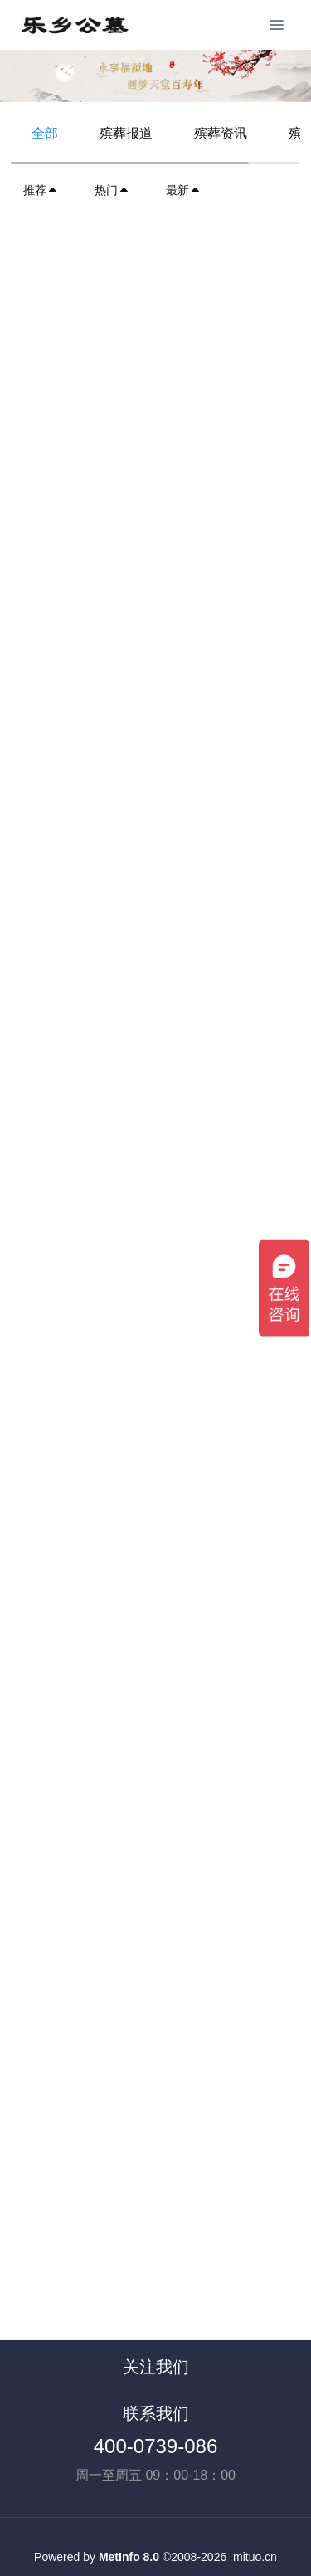  Describe the element at coordinates (112, 190) in the screenshot. I see `热门` at that location.